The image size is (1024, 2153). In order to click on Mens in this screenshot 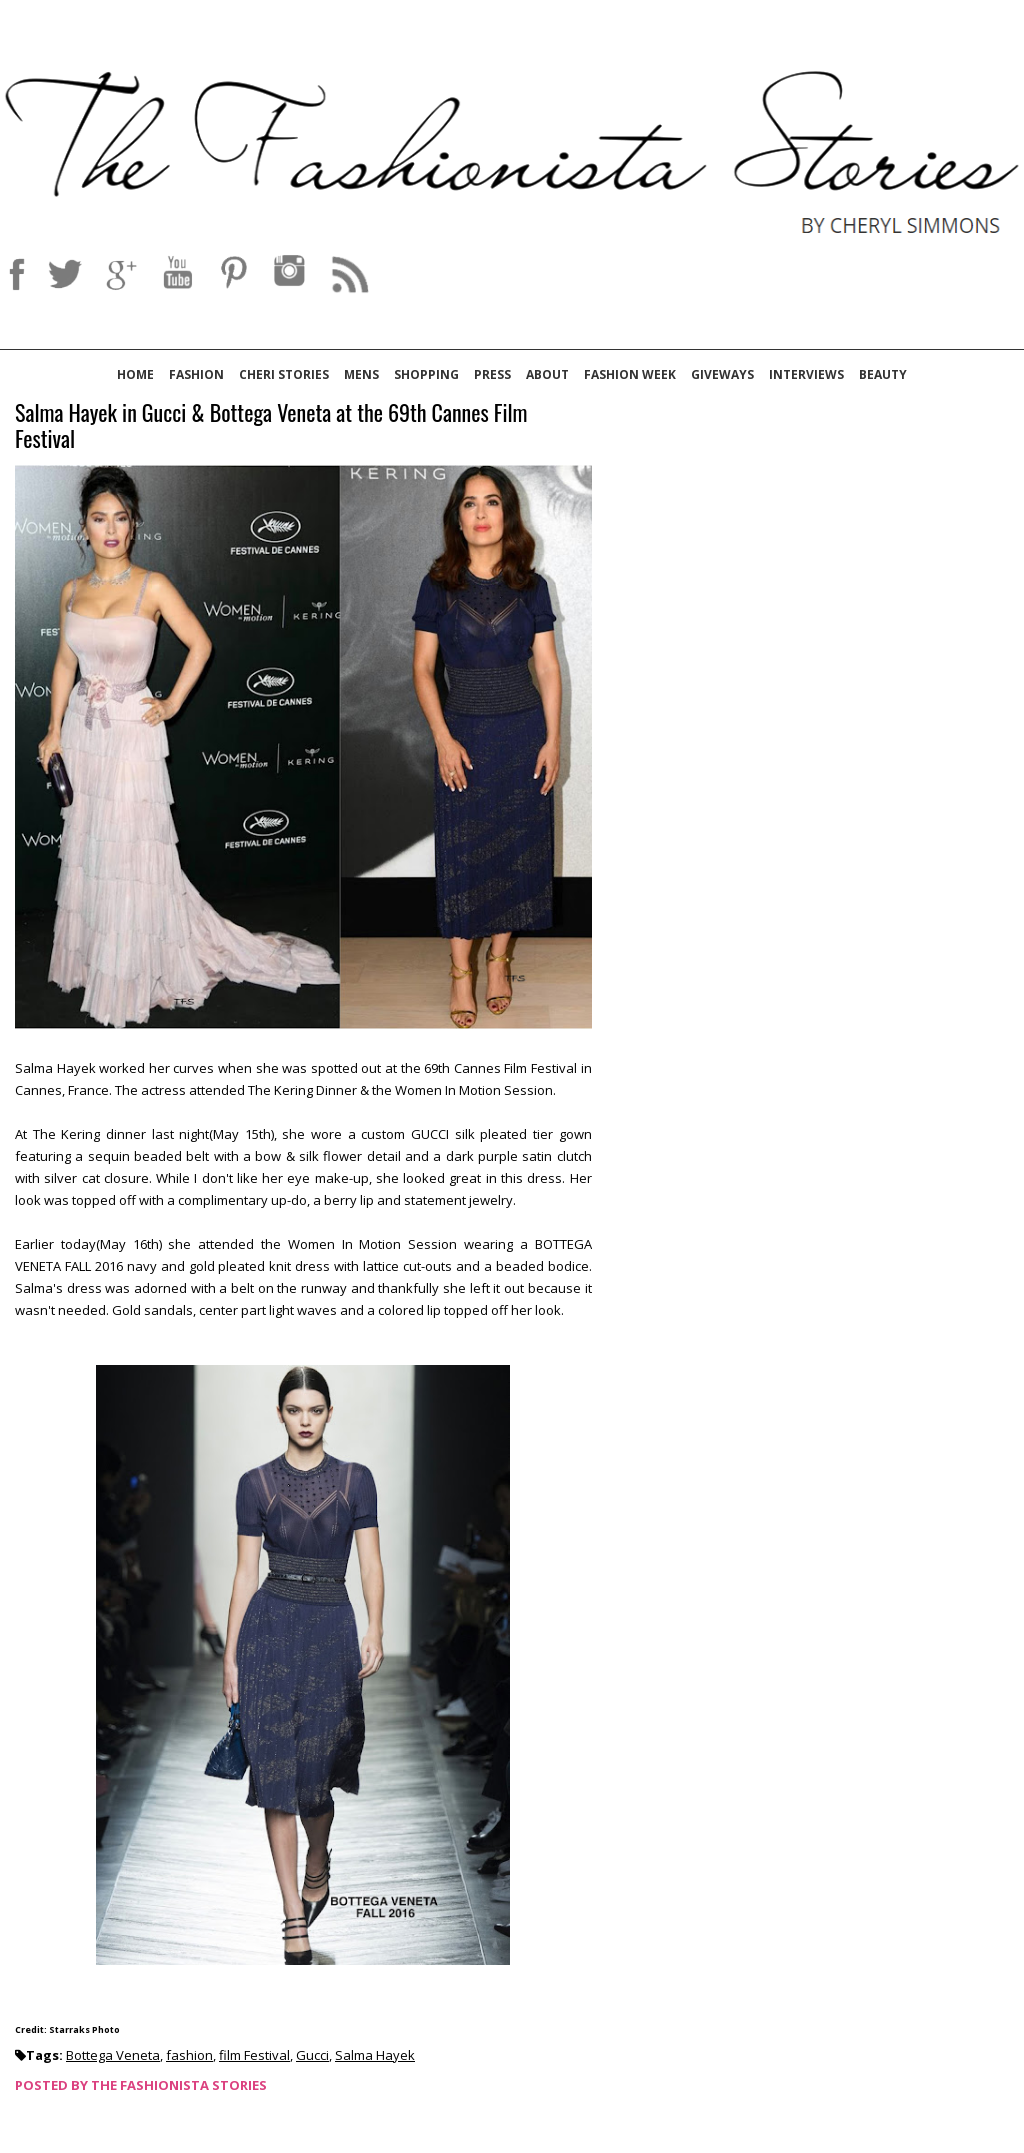, I will do `click(361, 374)`.